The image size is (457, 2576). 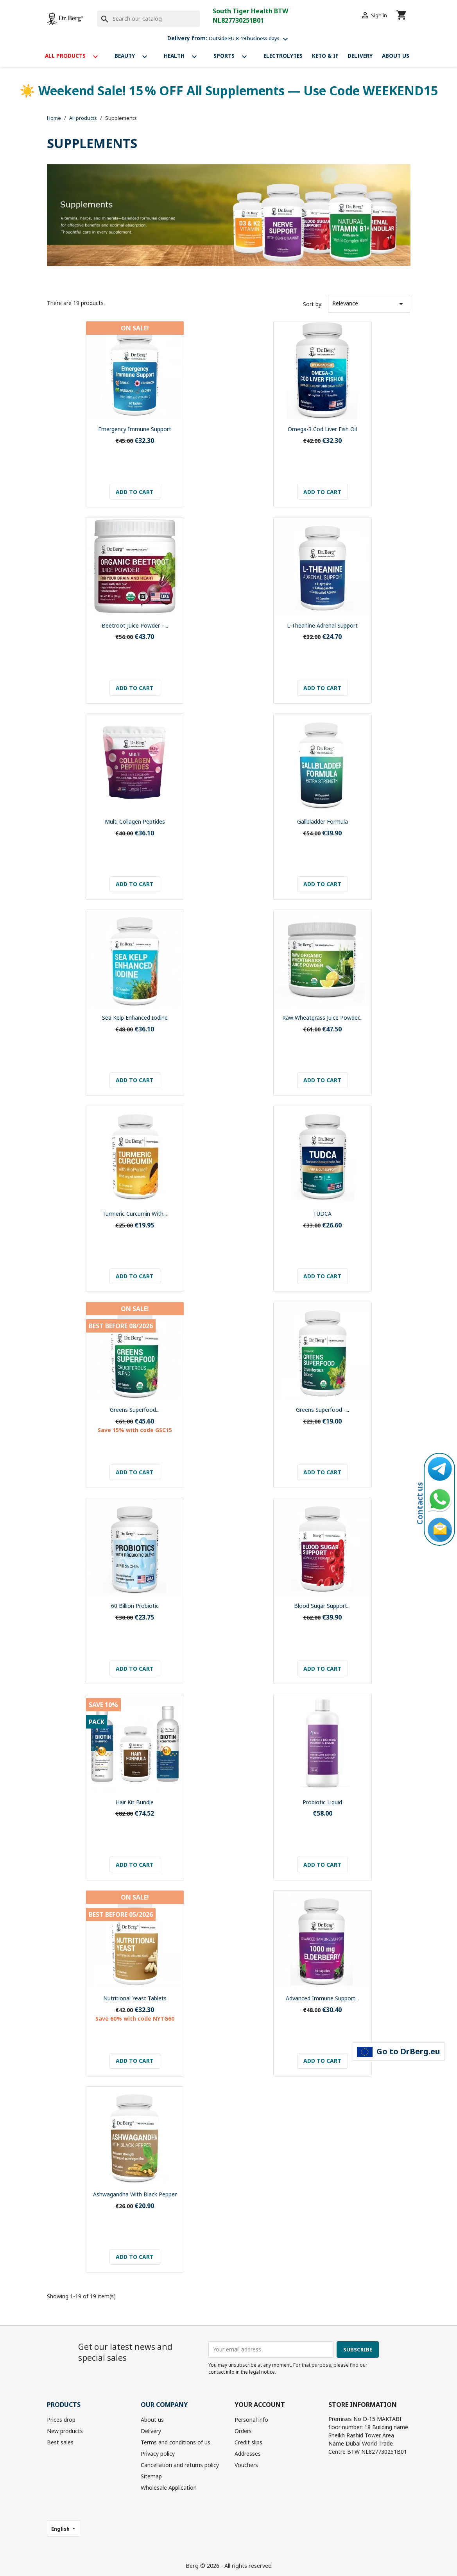 What do you see at coordinates (175, 2442) in the screenshot?
I see `Terms and conditions of us` at bounding box center [175, 2442].